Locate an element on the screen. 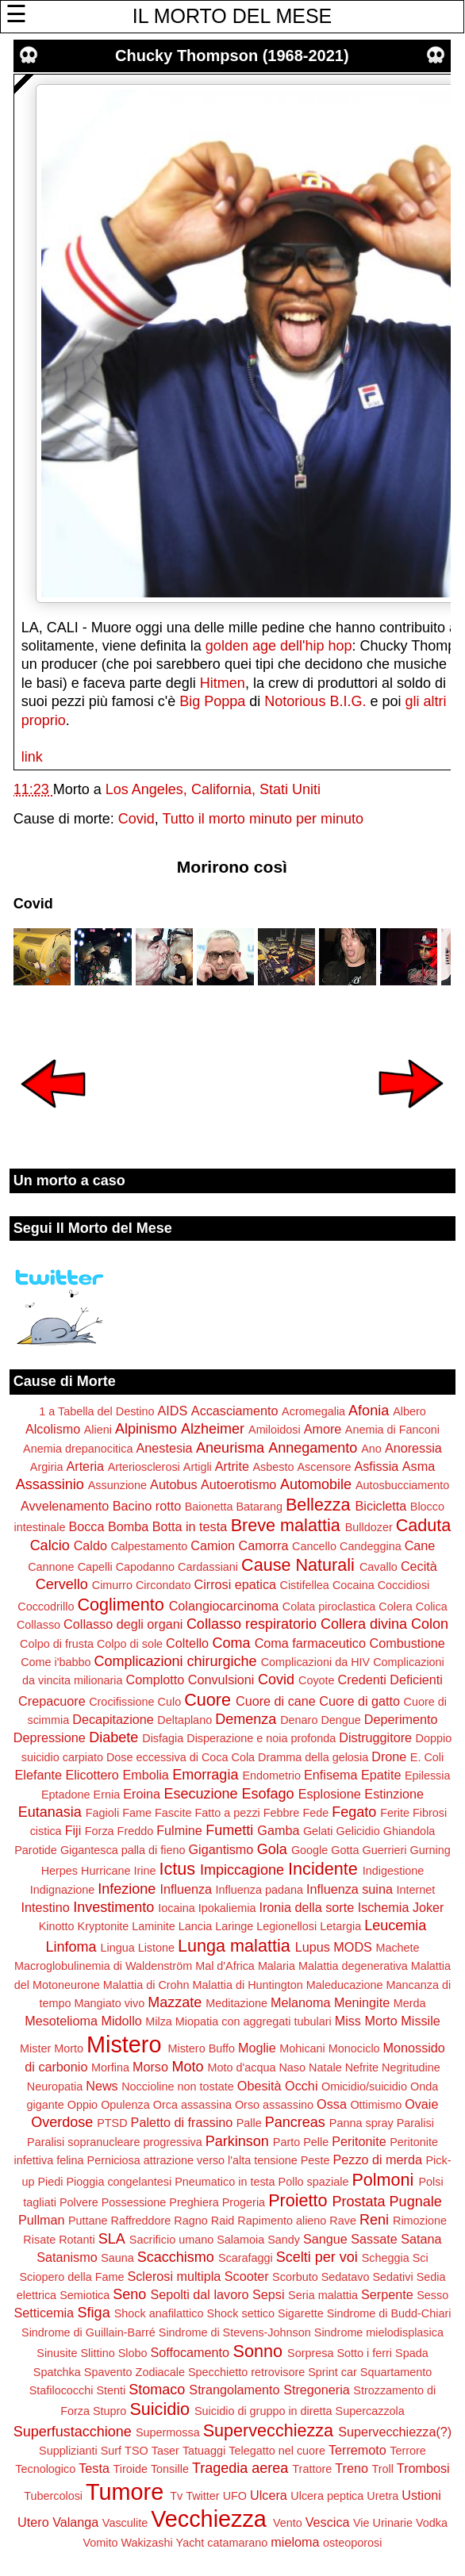 The height and width of the screenshot is (2576, 465). Malattia degenerativa is located at coordinates (353, 1966).